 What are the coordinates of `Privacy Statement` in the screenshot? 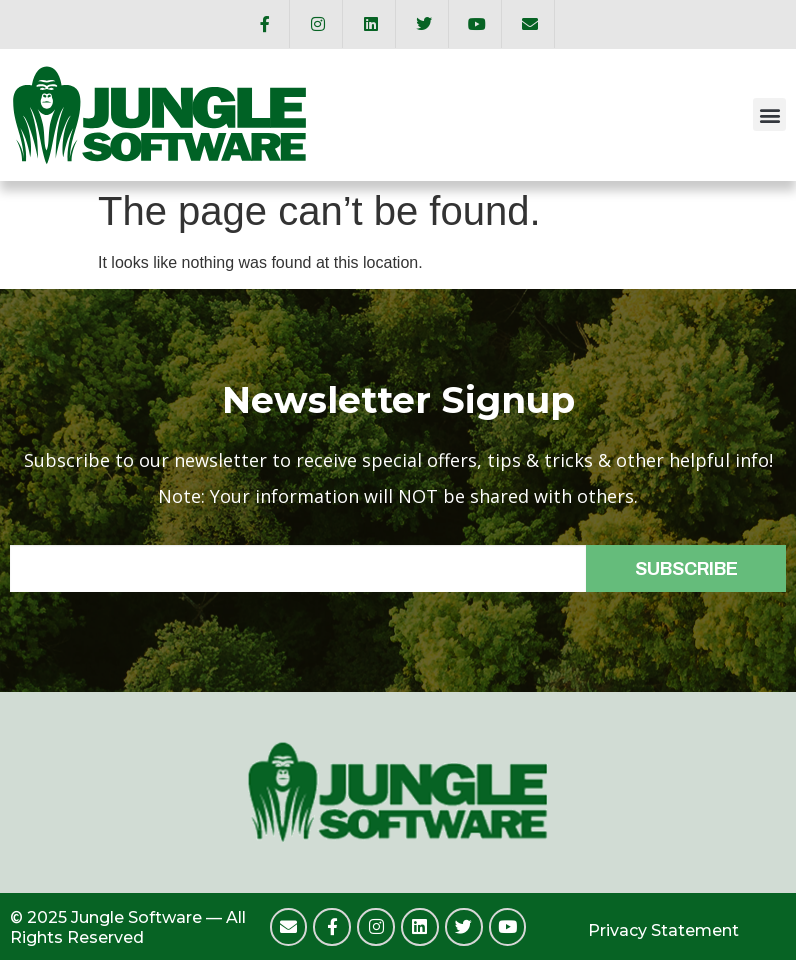 It's located at (663, 930).